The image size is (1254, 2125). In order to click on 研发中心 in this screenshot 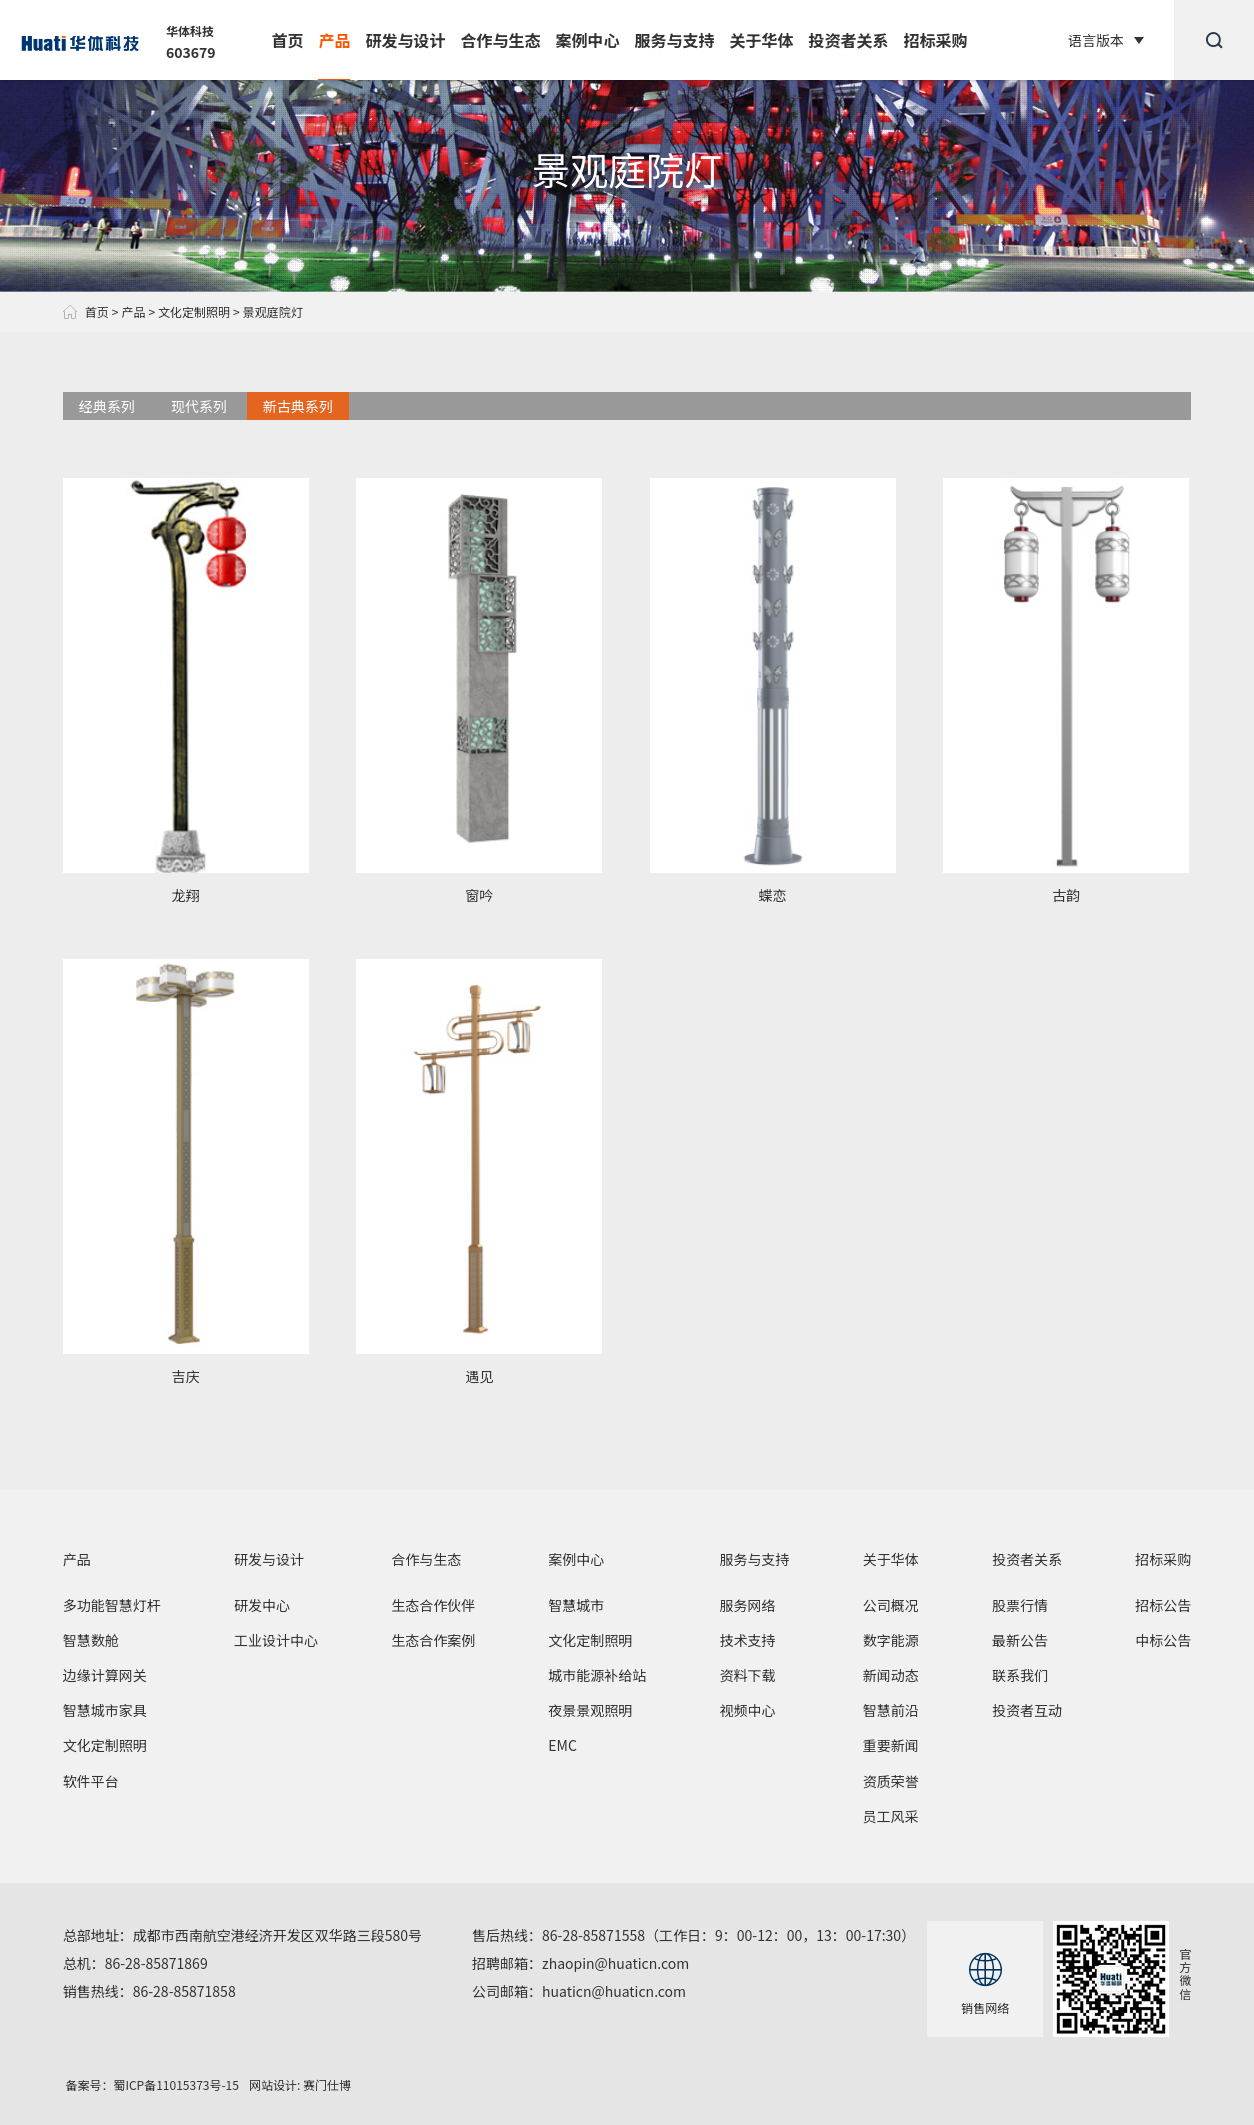, I will do `click(262, 1605)`.